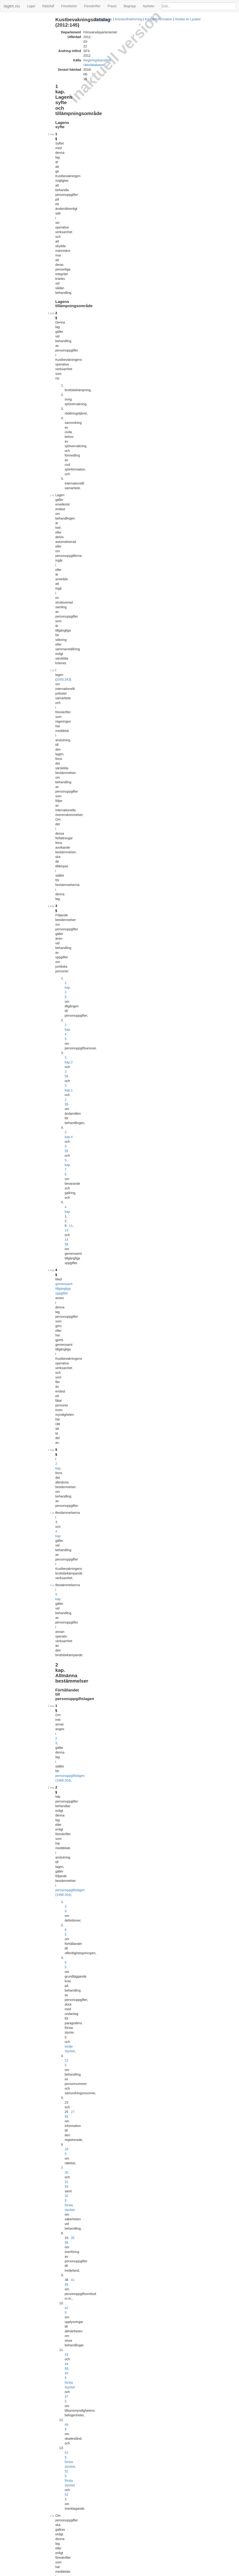  I want to click on 52 § första stycket, so click(119, 446).